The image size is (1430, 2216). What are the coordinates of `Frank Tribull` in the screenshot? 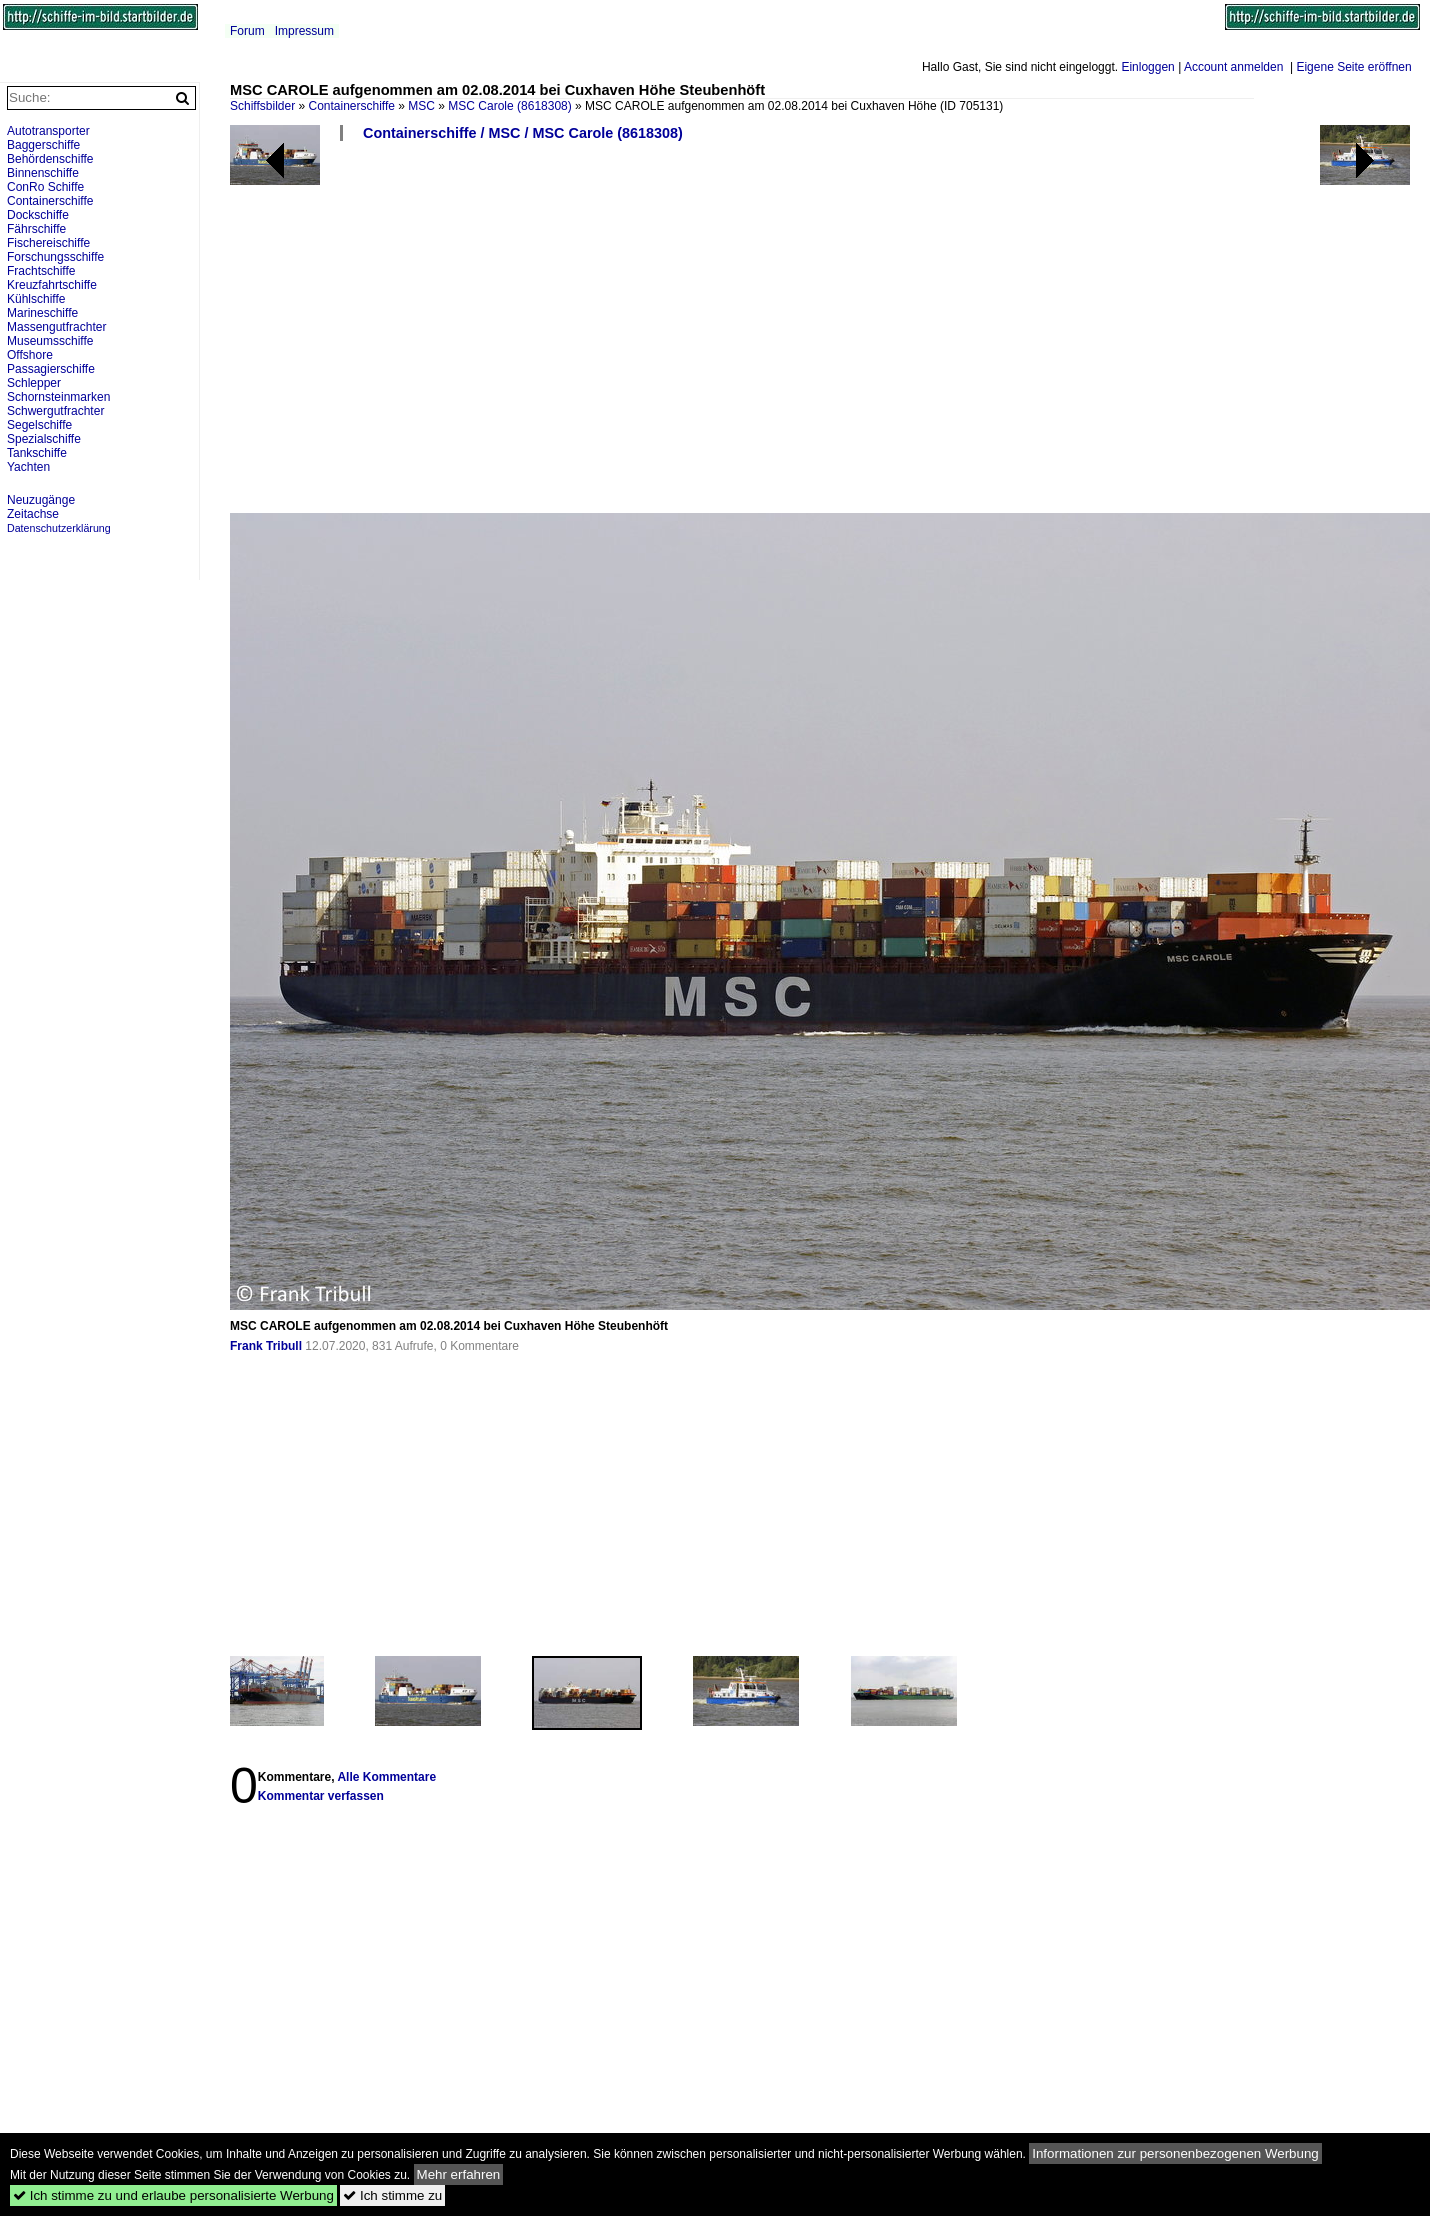 It's located at (266, 1346).